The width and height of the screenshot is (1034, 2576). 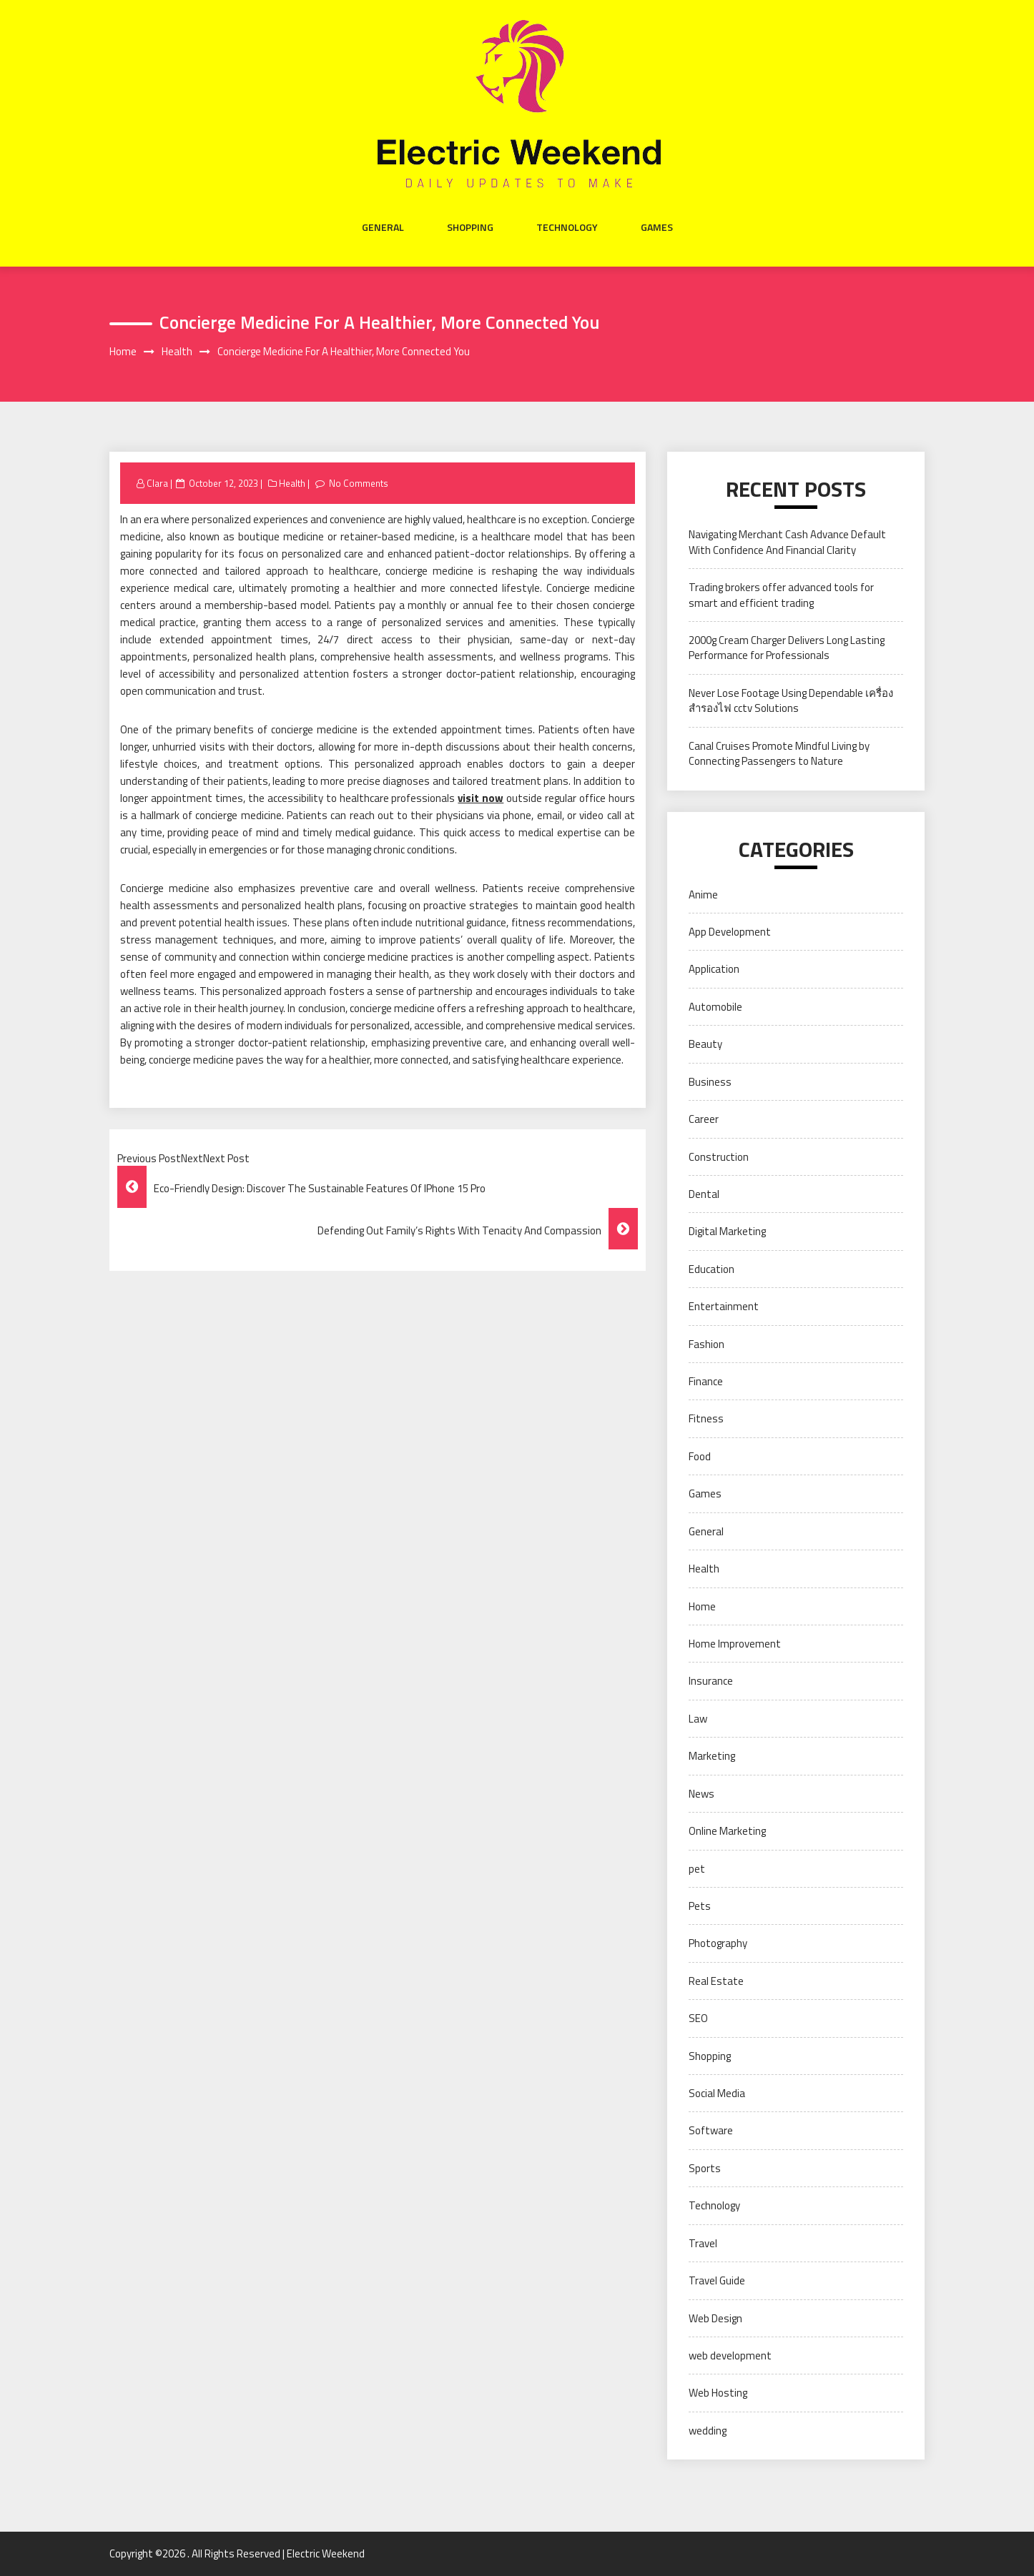 What do you see at coordinates (710, 1082) in the screenshot?
I see `Business` at bounding box center [710, 1082].